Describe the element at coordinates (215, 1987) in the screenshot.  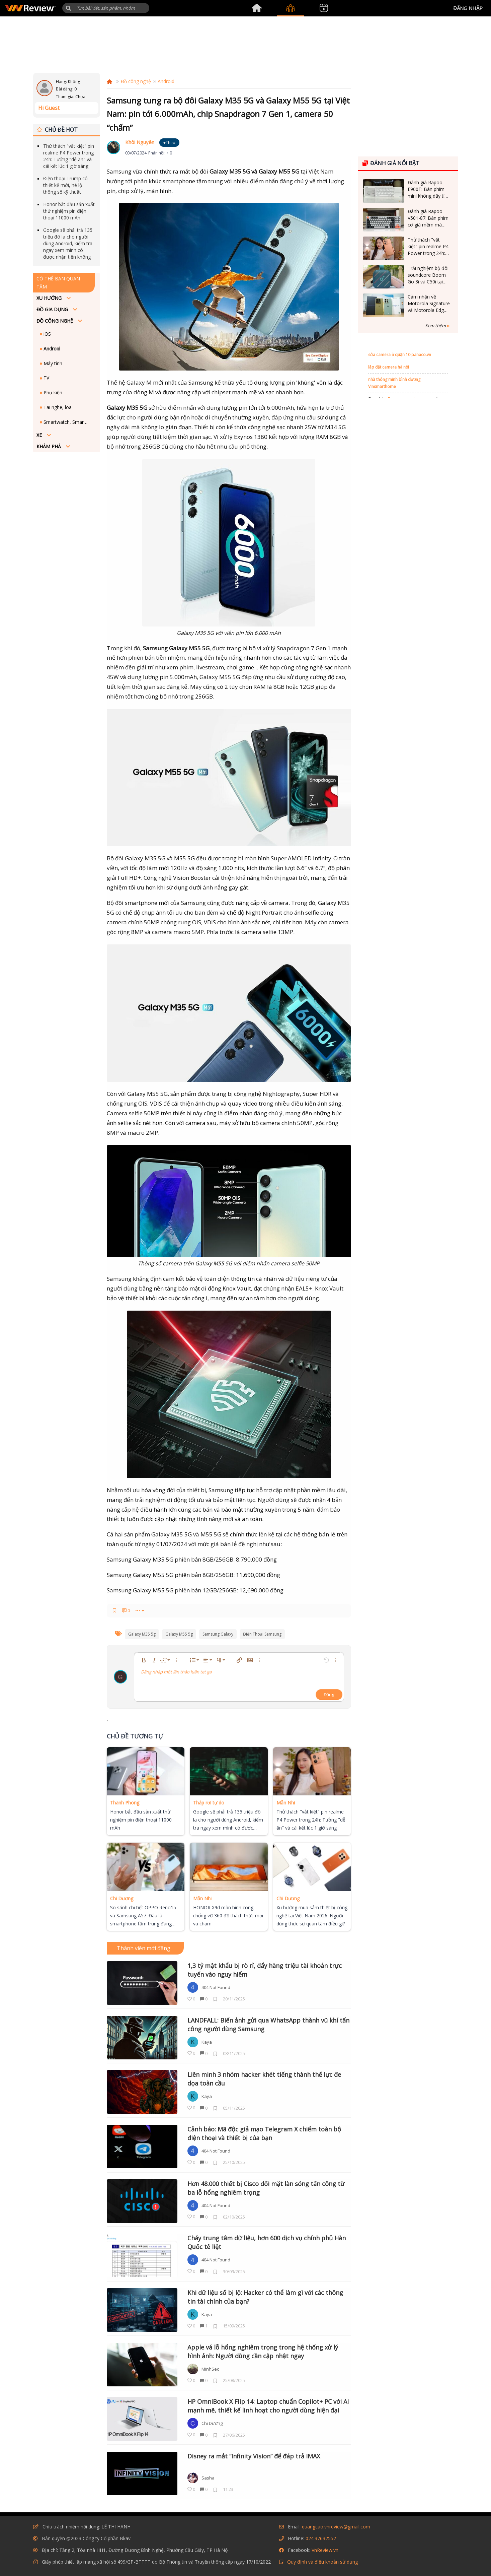
I see `404 Not Found` at that location.